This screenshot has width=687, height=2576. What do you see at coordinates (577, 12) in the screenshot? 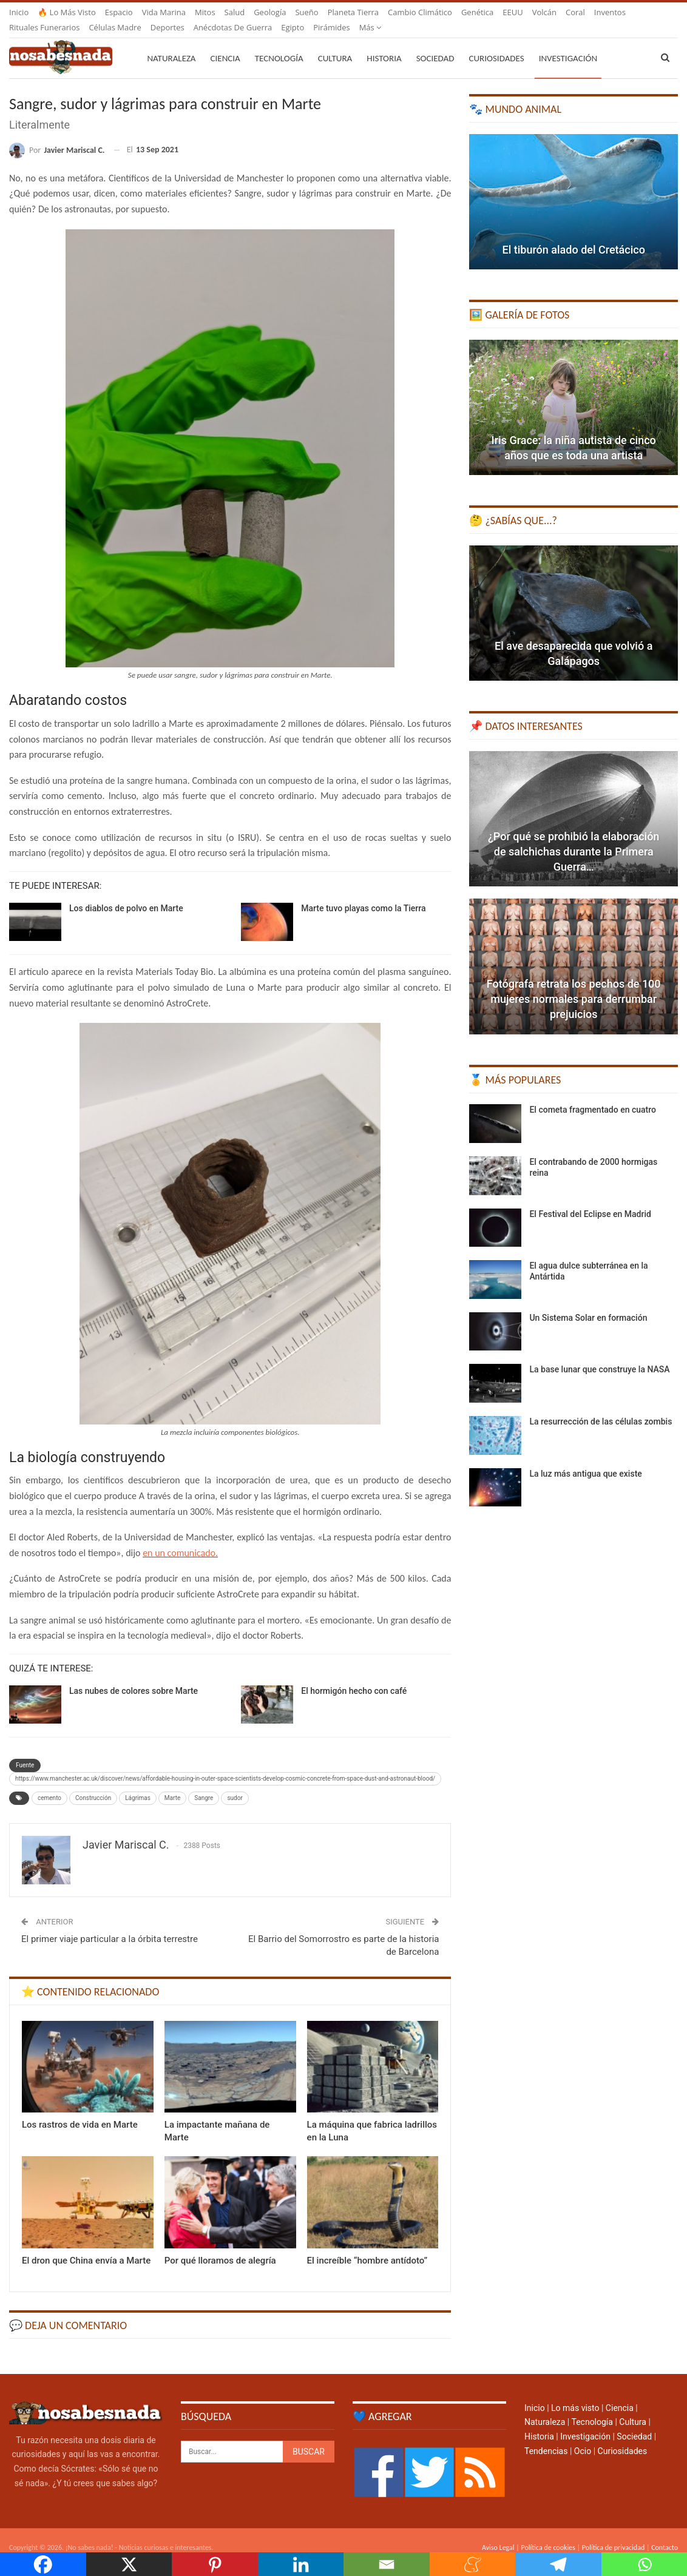
I see `Más` at bounding box center [577, 12].